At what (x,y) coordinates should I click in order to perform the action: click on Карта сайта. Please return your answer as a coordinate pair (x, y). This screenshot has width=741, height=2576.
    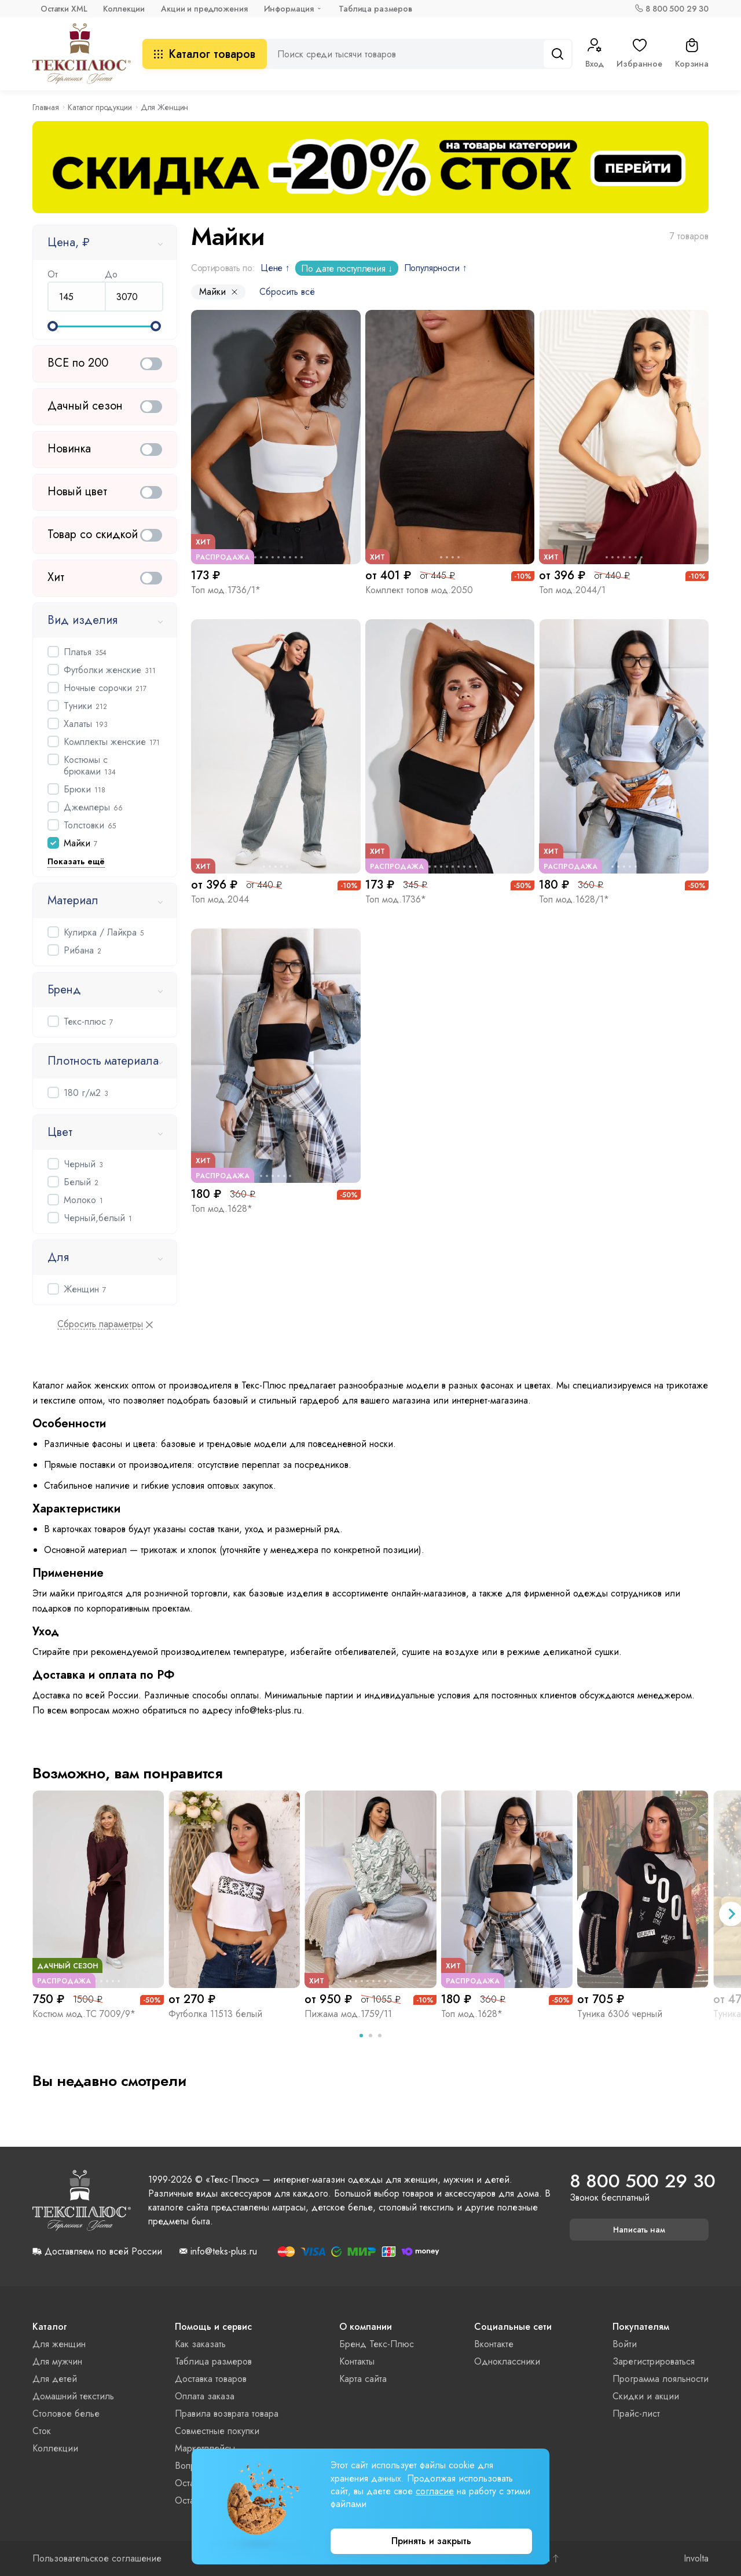
    Looking at the image, I should click on (363, 2378).